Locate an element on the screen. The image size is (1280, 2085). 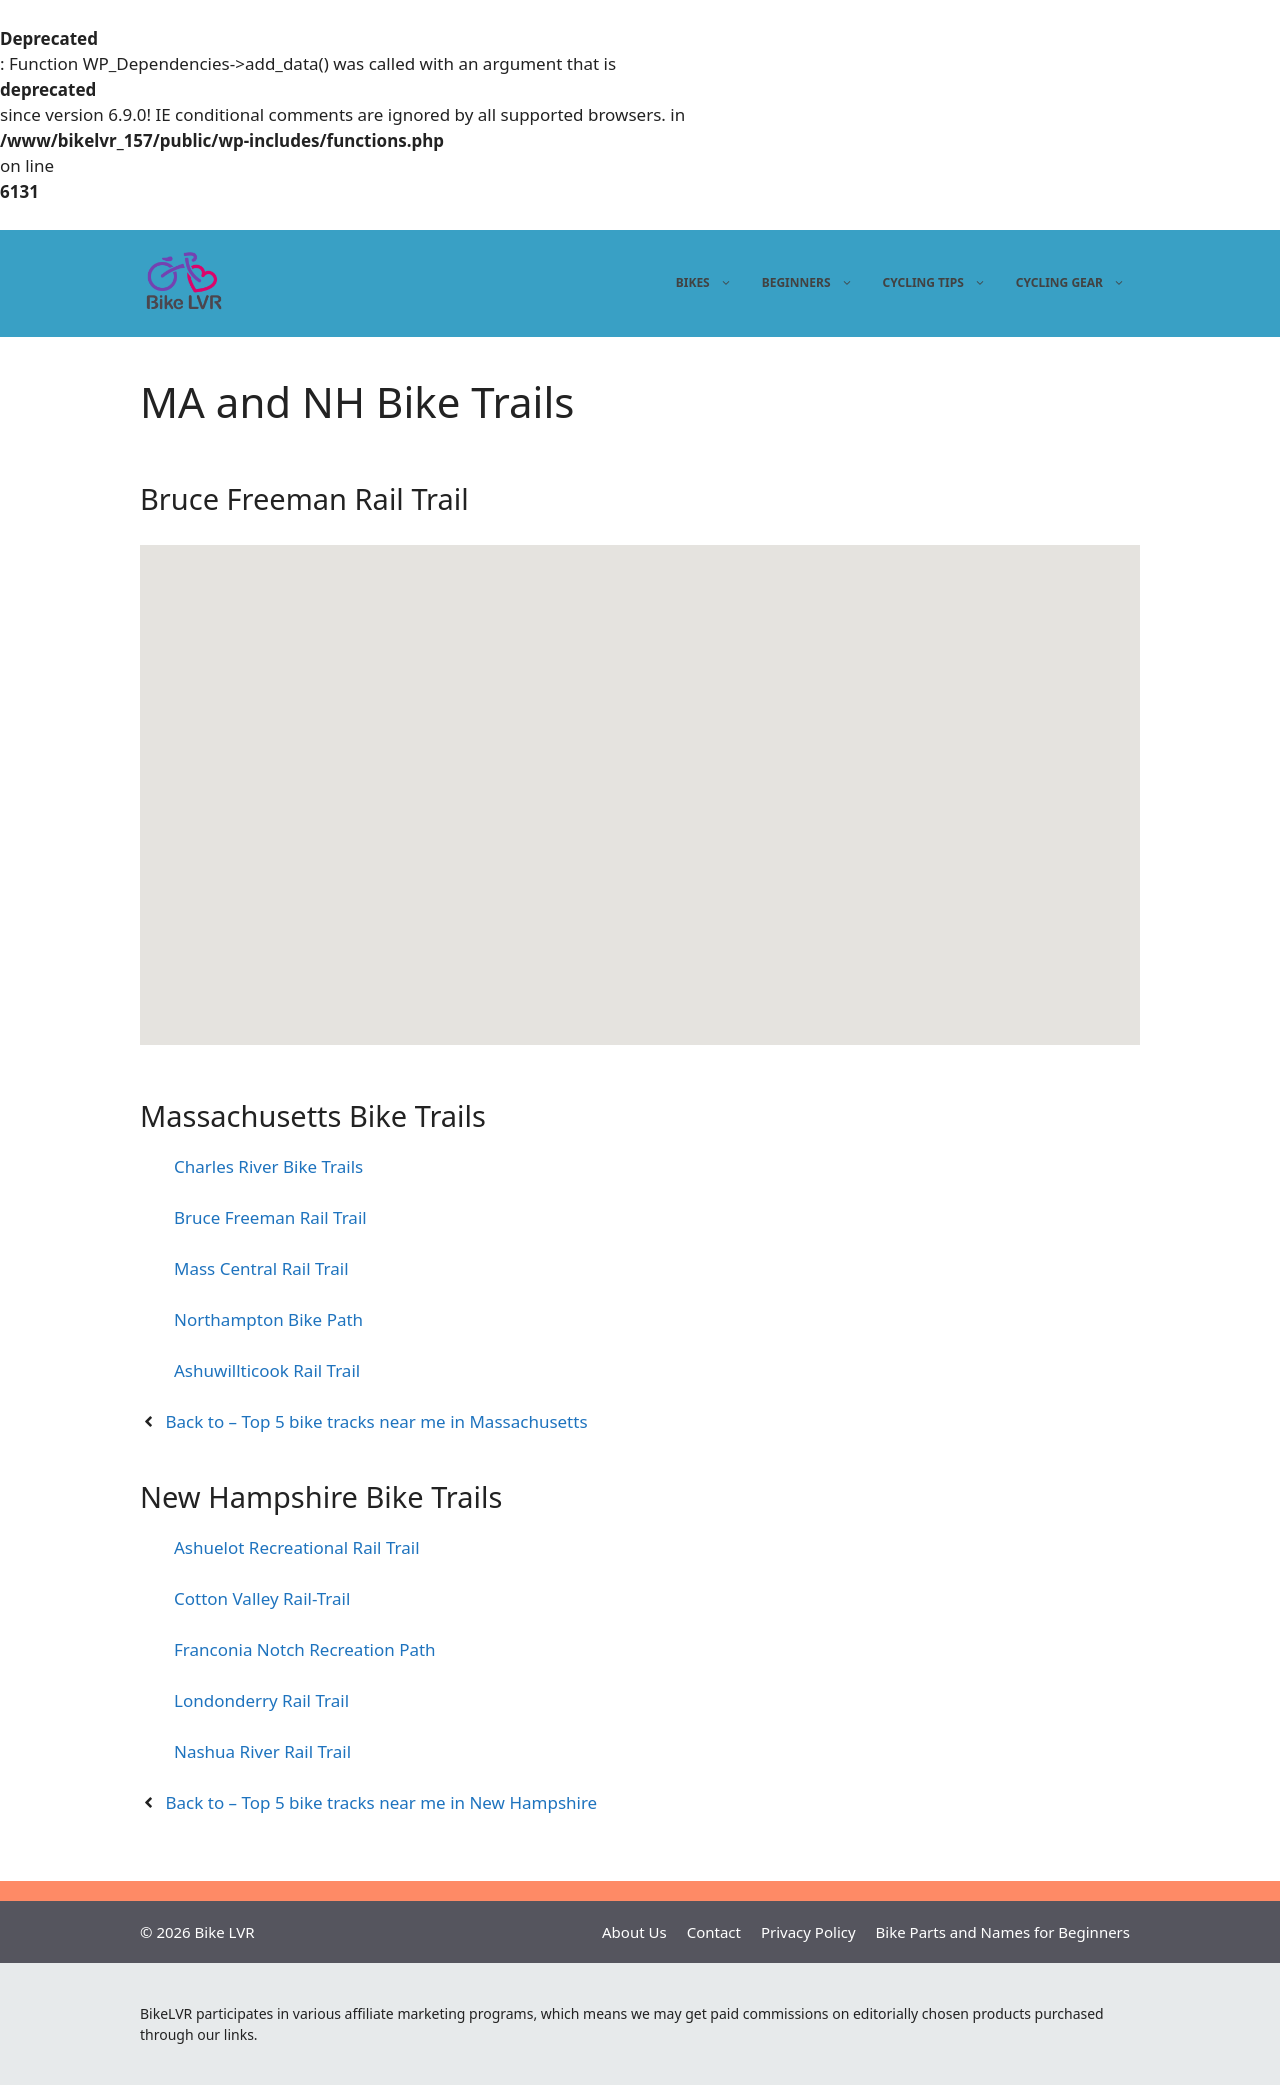
Londonderry Rail Trail is located at coordinates (261, 1700).